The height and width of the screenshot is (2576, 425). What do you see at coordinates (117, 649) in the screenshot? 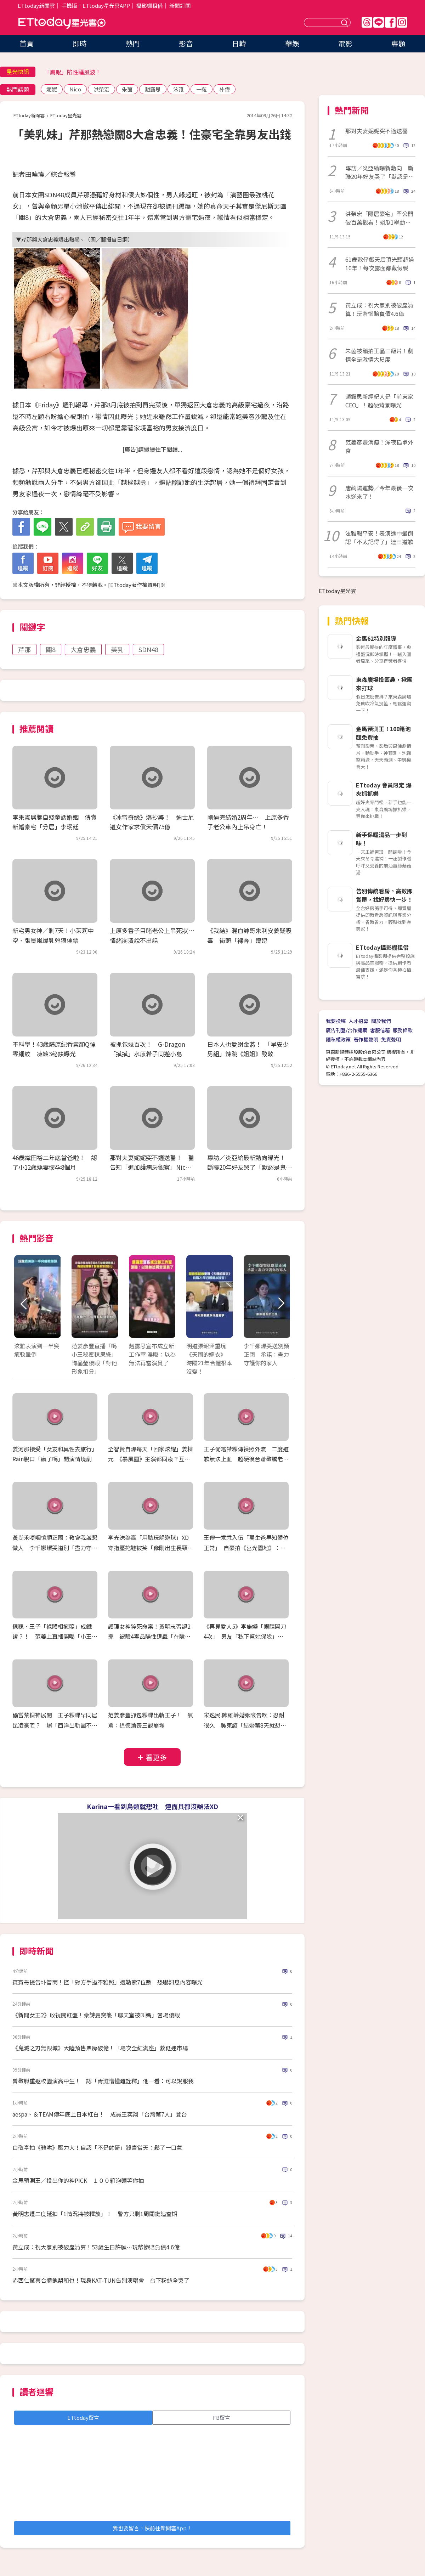
I see `美乳` at bounding box center [117, 649].